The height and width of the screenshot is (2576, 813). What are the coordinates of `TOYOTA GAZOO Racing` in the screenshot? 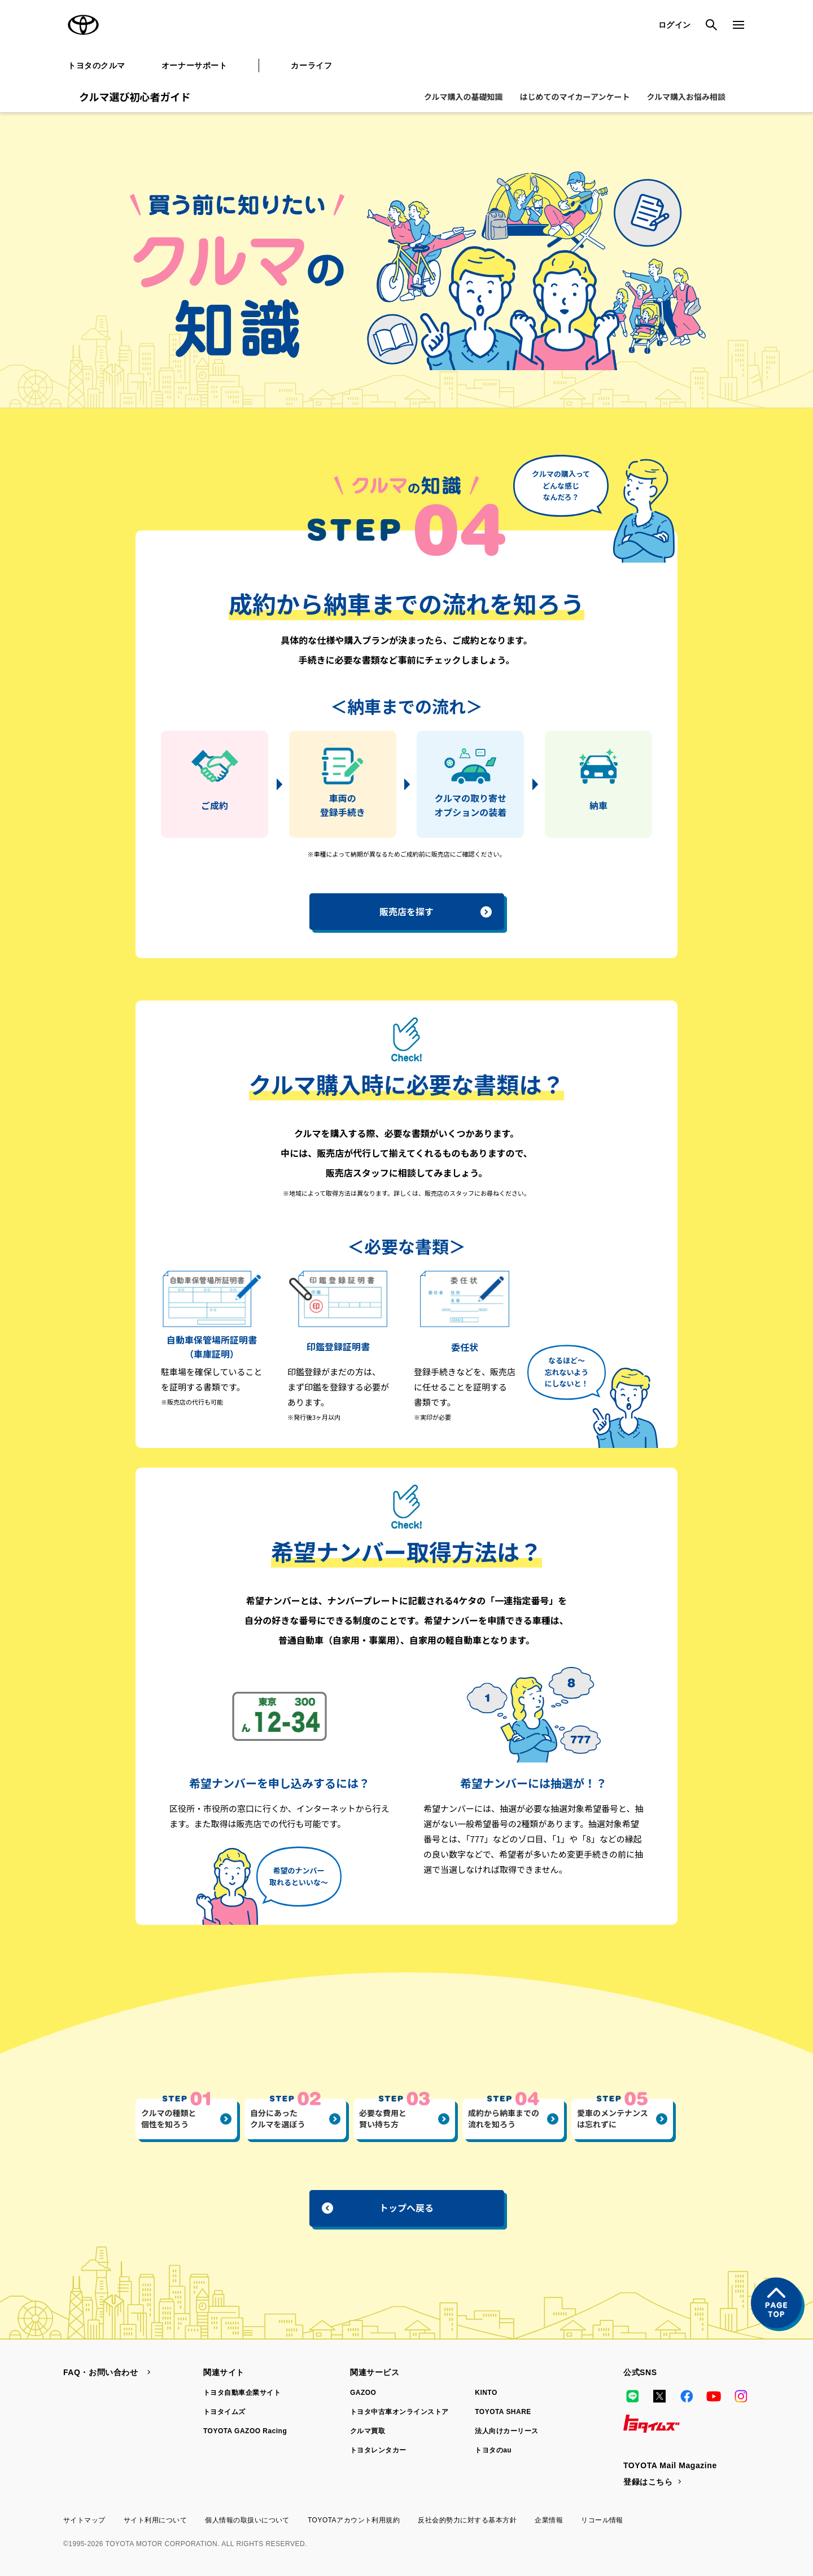 It's located at (245, 2431).